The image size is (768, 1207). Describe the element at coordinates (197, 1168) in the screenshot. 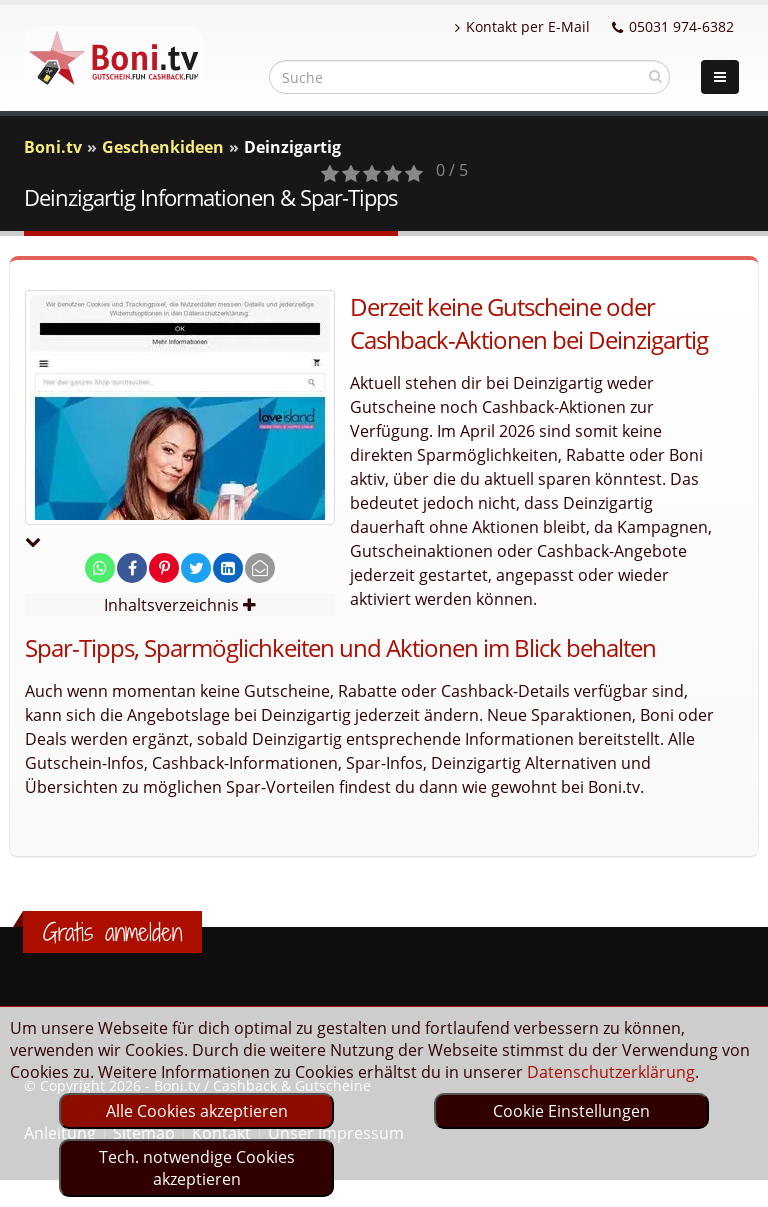

I see `Tech. notwendige Cookies akzeptieren [optin]` at that location.